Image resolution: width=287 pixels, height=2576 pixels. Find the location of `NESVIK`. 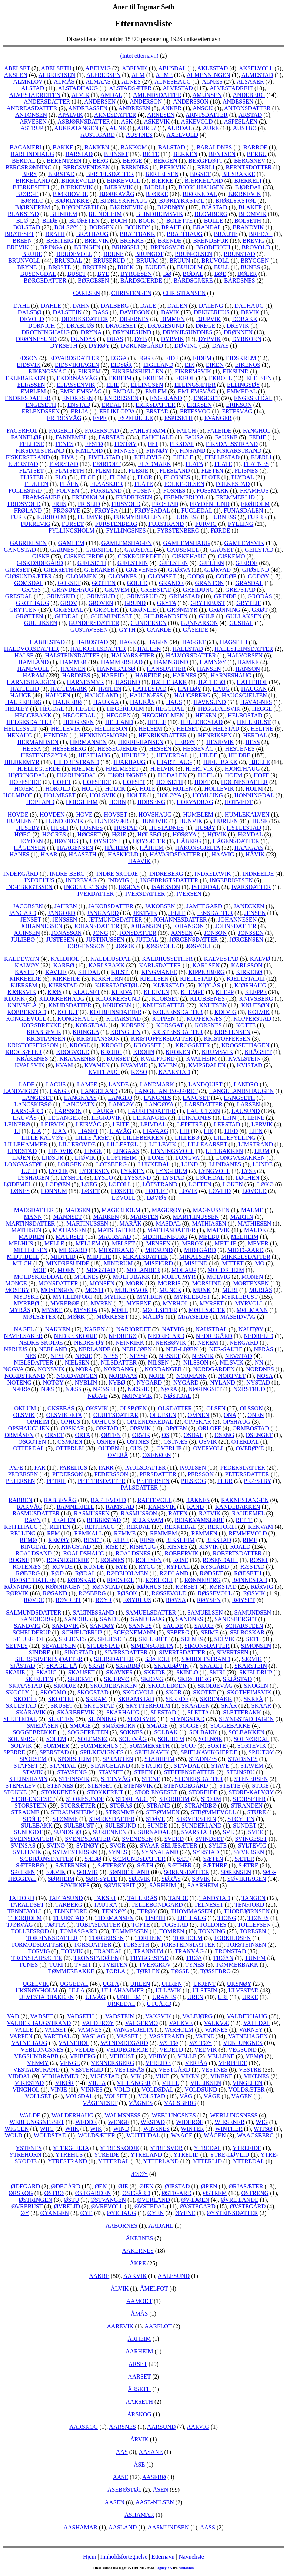

NESVIK is located at coordinates (203, 1356).